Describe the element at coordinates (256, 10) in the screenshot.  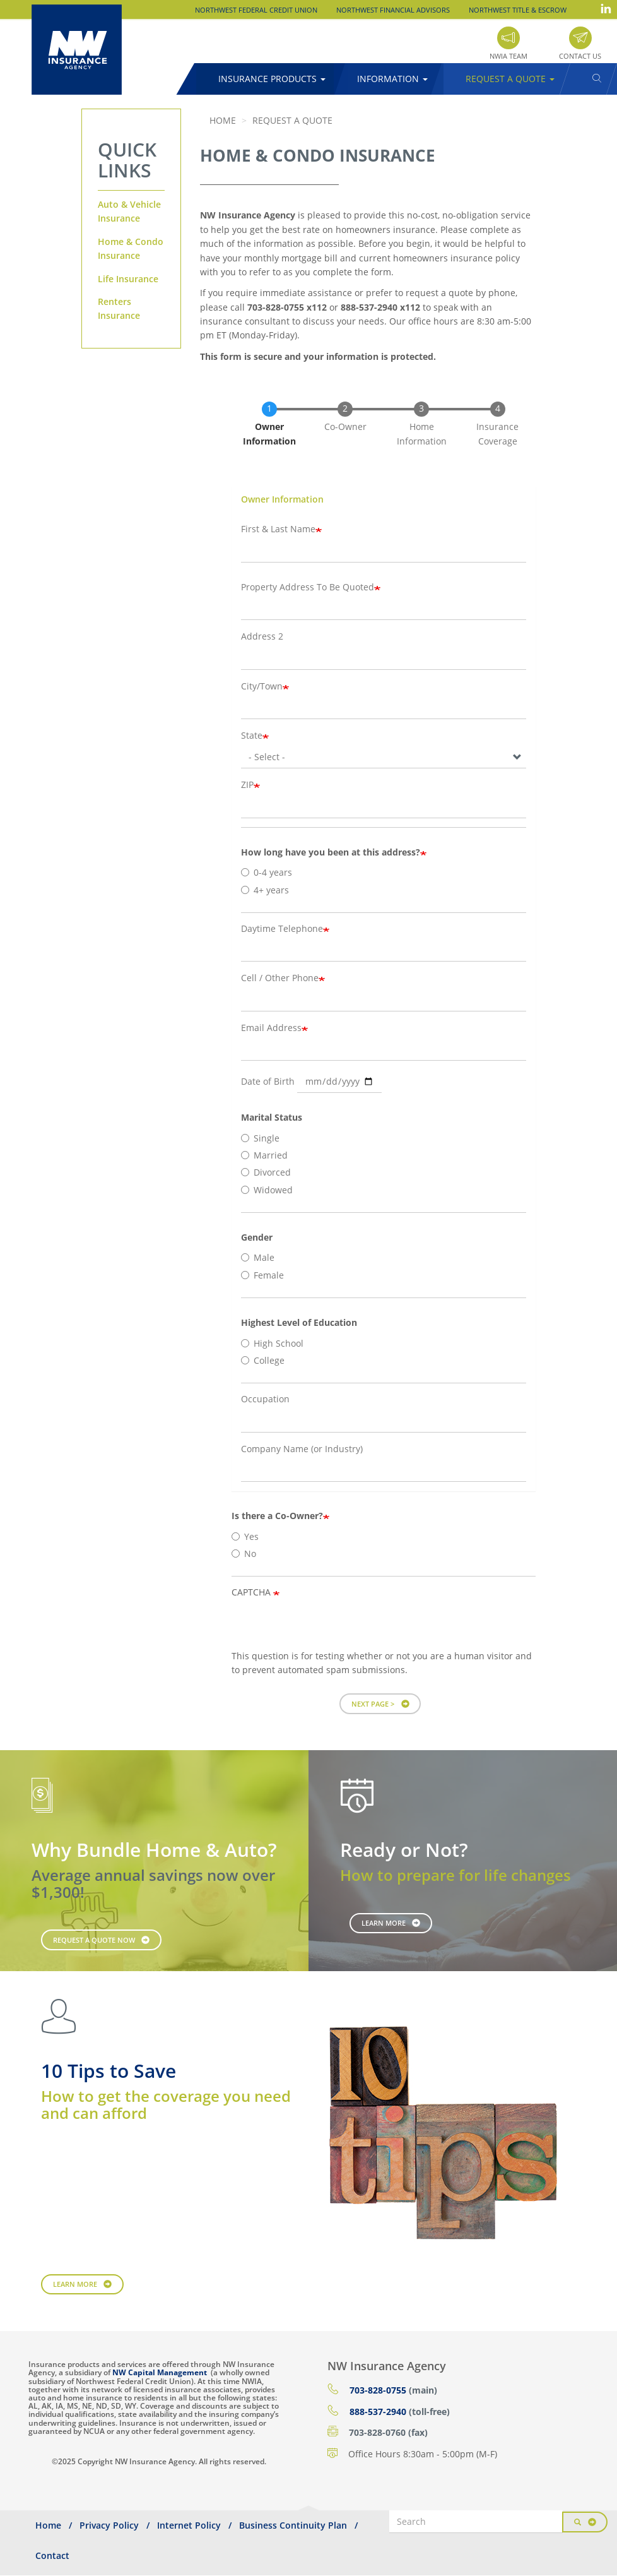
I see `Northwest Federal Credit Union` at that location.